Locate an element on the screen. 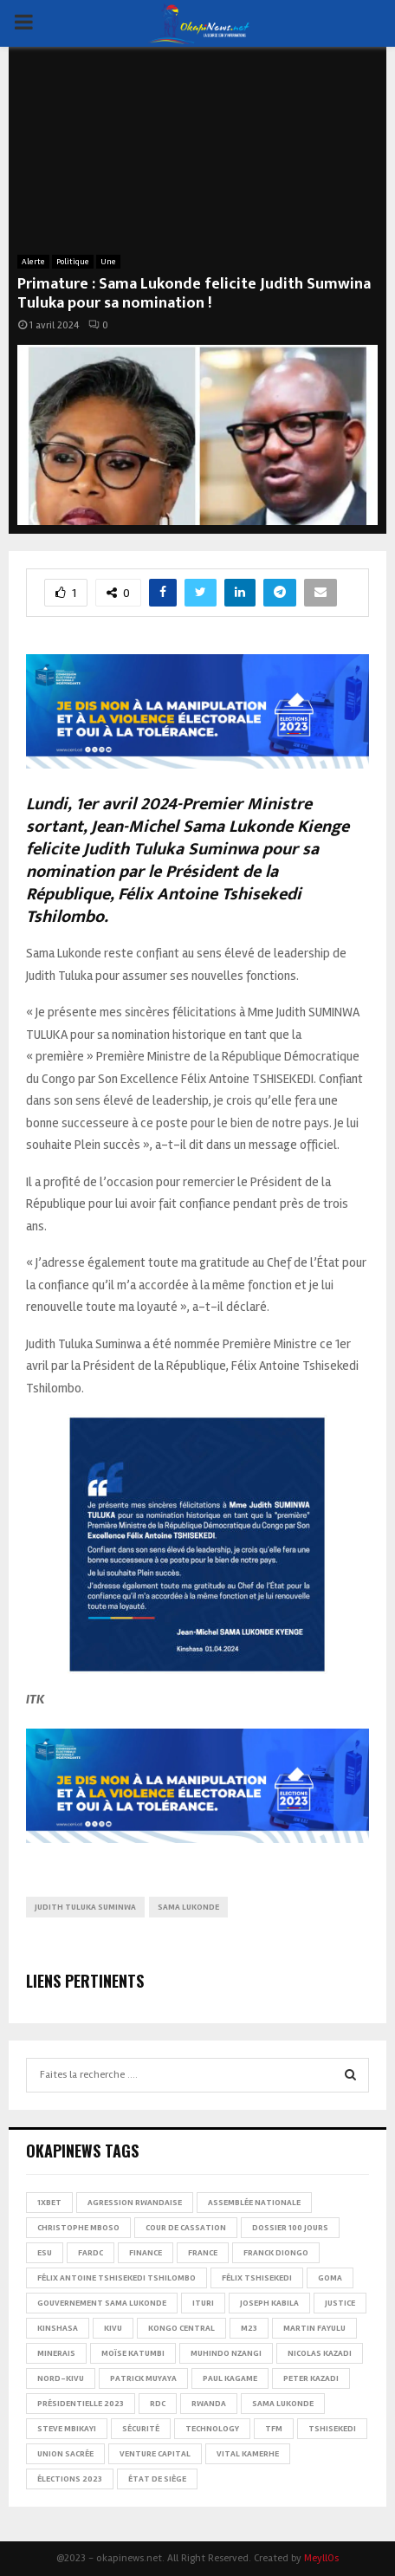 The height and width of the screenshot is (2576, 395). Vital Kamerhe is located at coordinates (248, 2454).